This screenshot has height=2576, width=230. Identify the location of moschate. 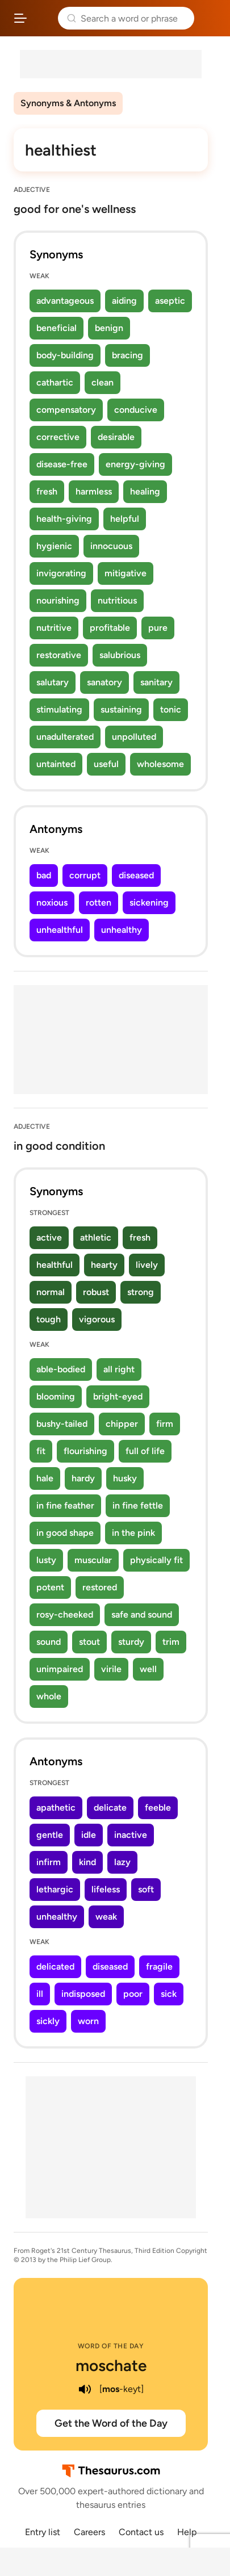
(111, 2365).